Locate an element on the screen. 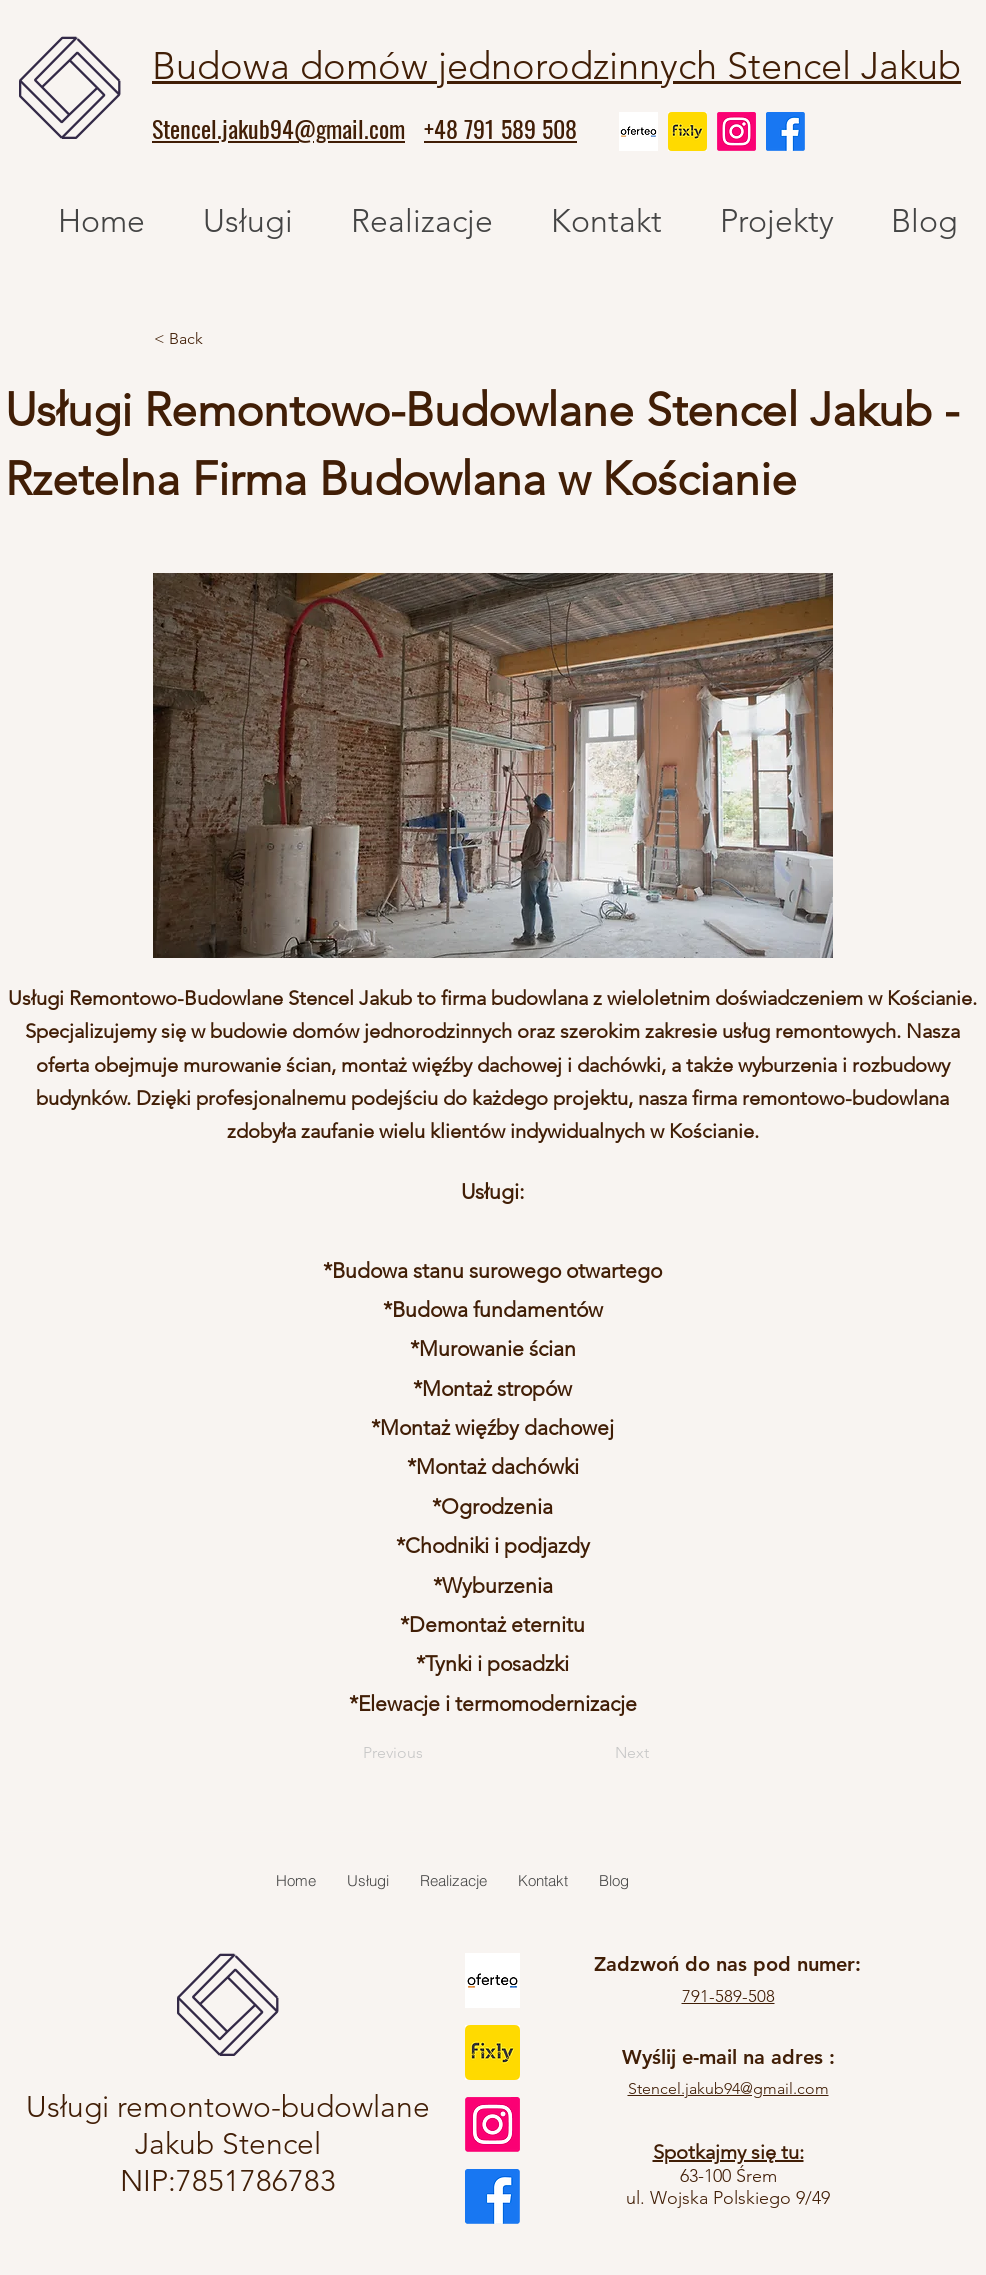 The width and height of the screenshot is (986, 2275). [oferteo] is located at coordinates (638, 131).